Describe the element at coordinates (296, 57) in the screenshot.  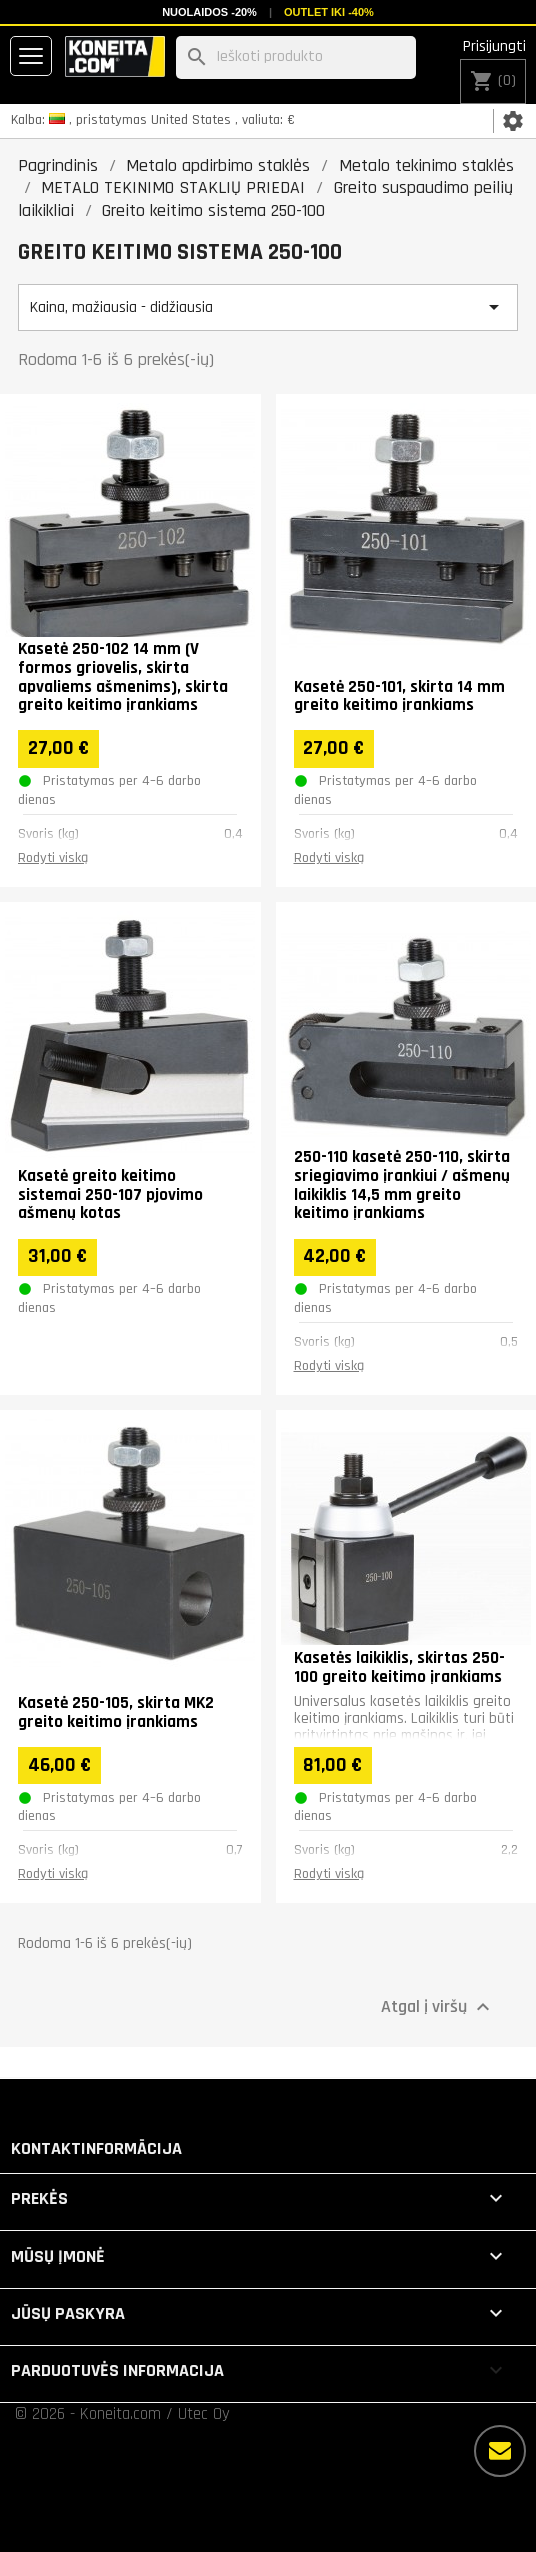
I see `[Paieška]` at that location.